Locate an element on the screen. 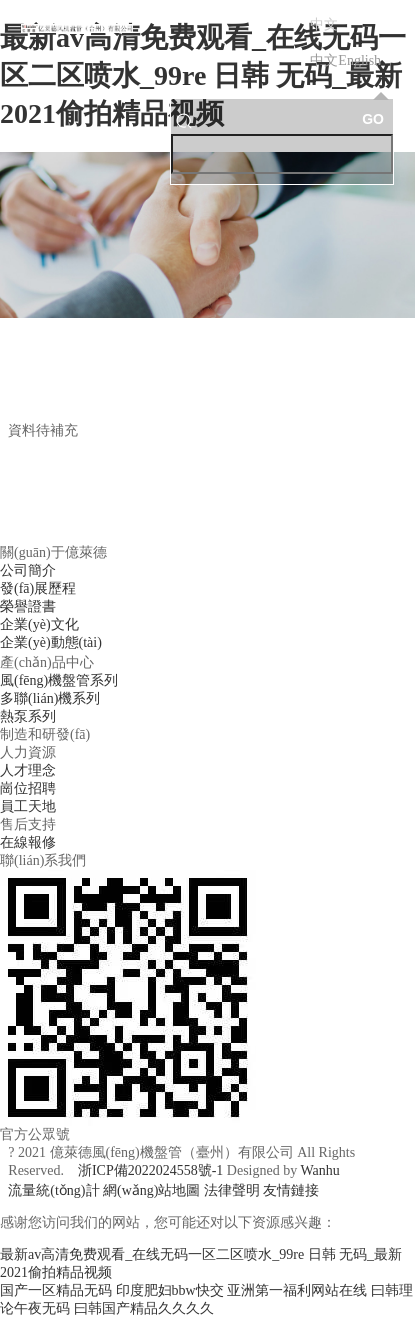 The width and height of the screenshot is (415, 1318). GO is located at coordinates (373, 119).